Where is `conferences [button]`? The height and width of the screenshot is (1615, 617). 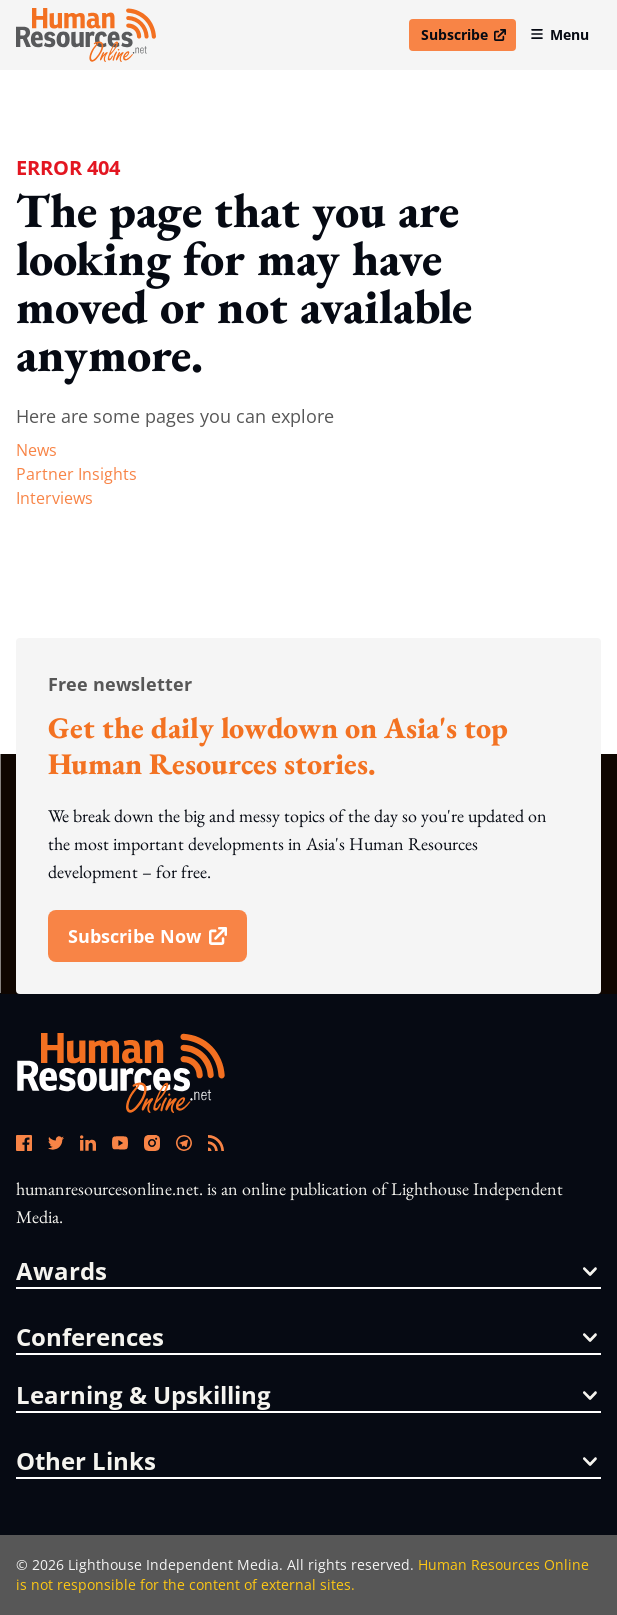 conferences [button] is located at coordinates (306, 1337).